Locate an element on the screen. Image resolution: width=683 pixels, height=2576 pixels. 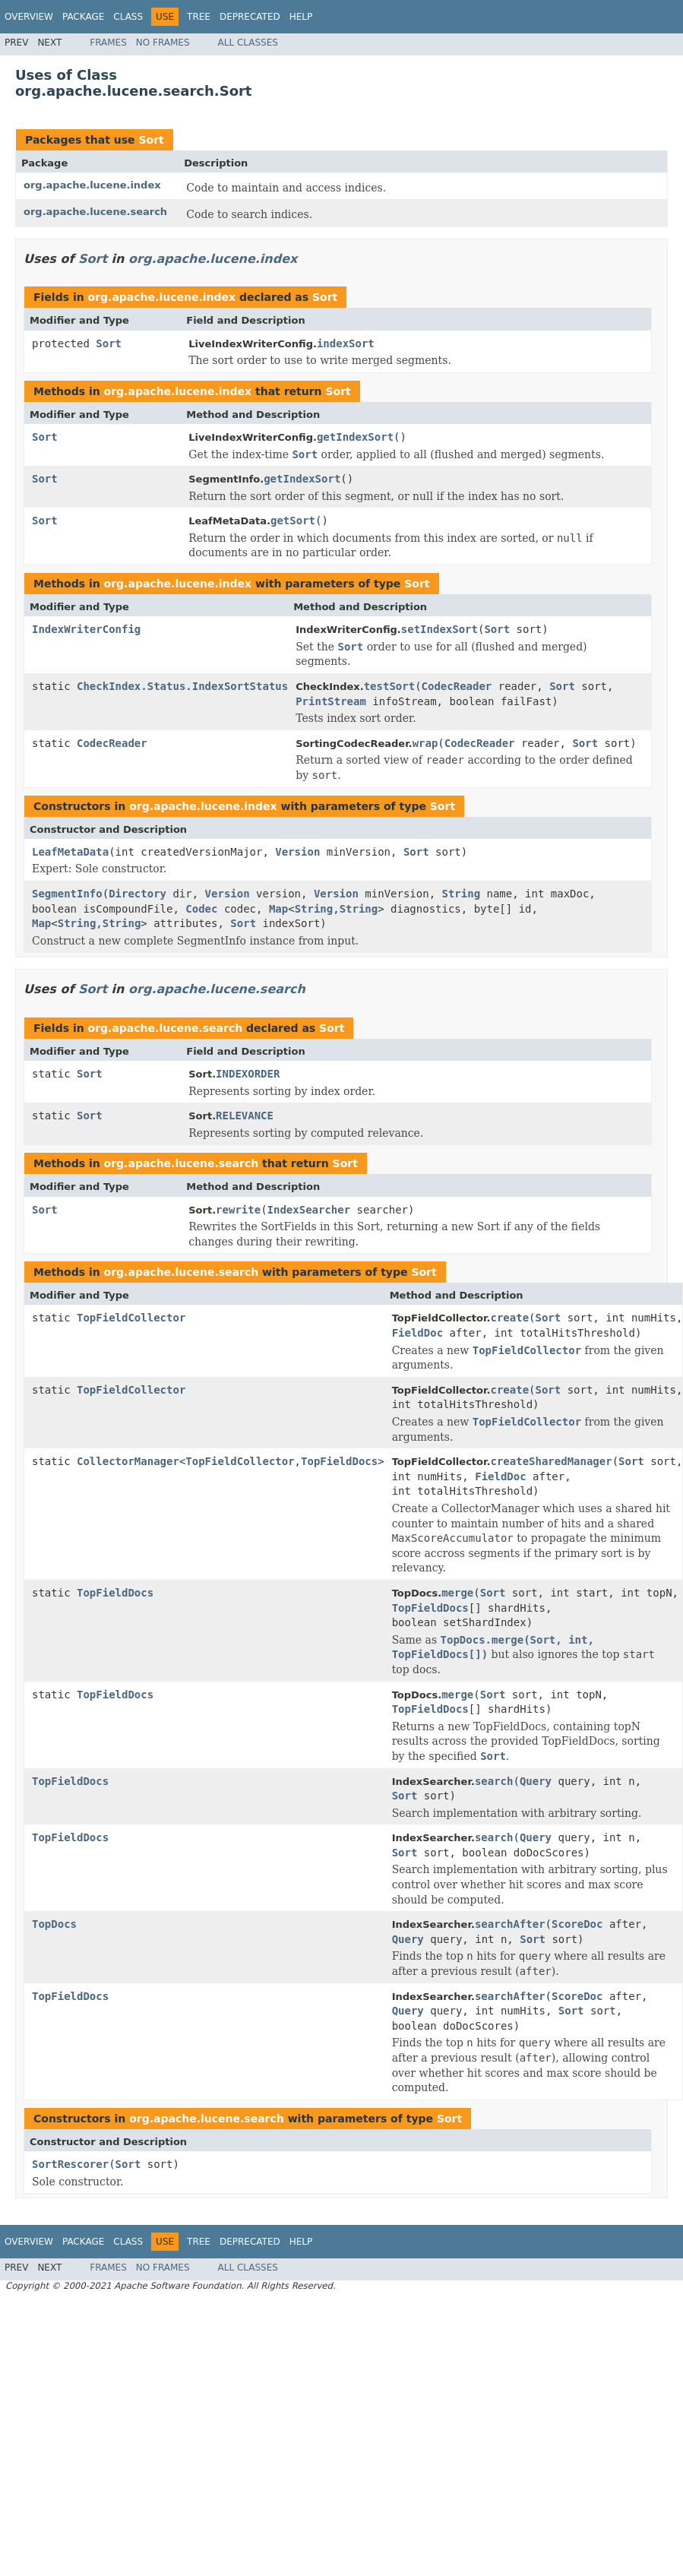
wrap is located at coordinates (425, 743).